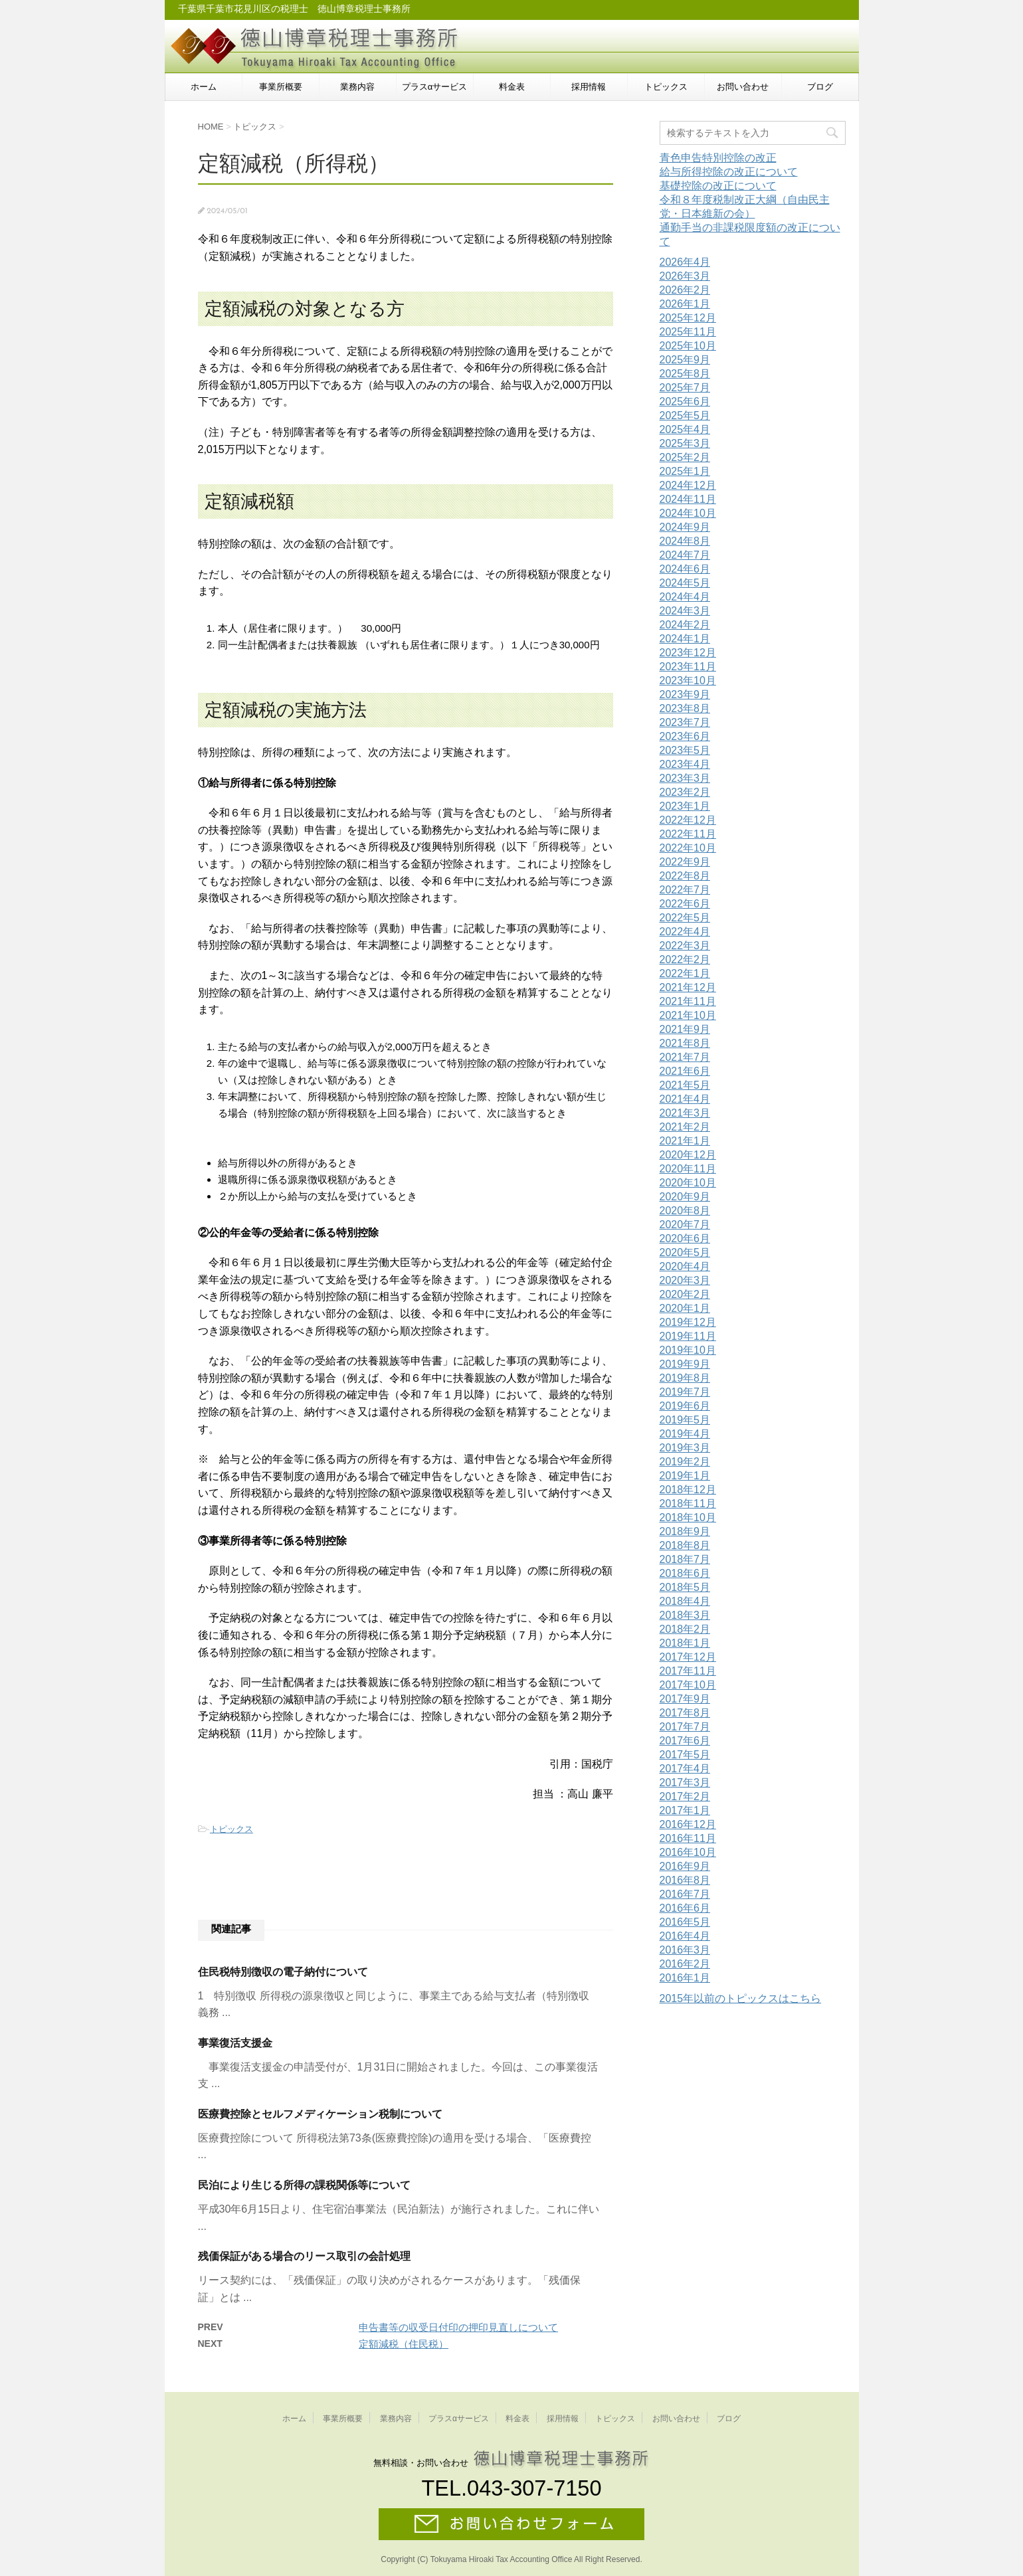 This screenshot has width=1023, height=2576. I want to click on 給与所得控除の改正について, so click(729, 171).